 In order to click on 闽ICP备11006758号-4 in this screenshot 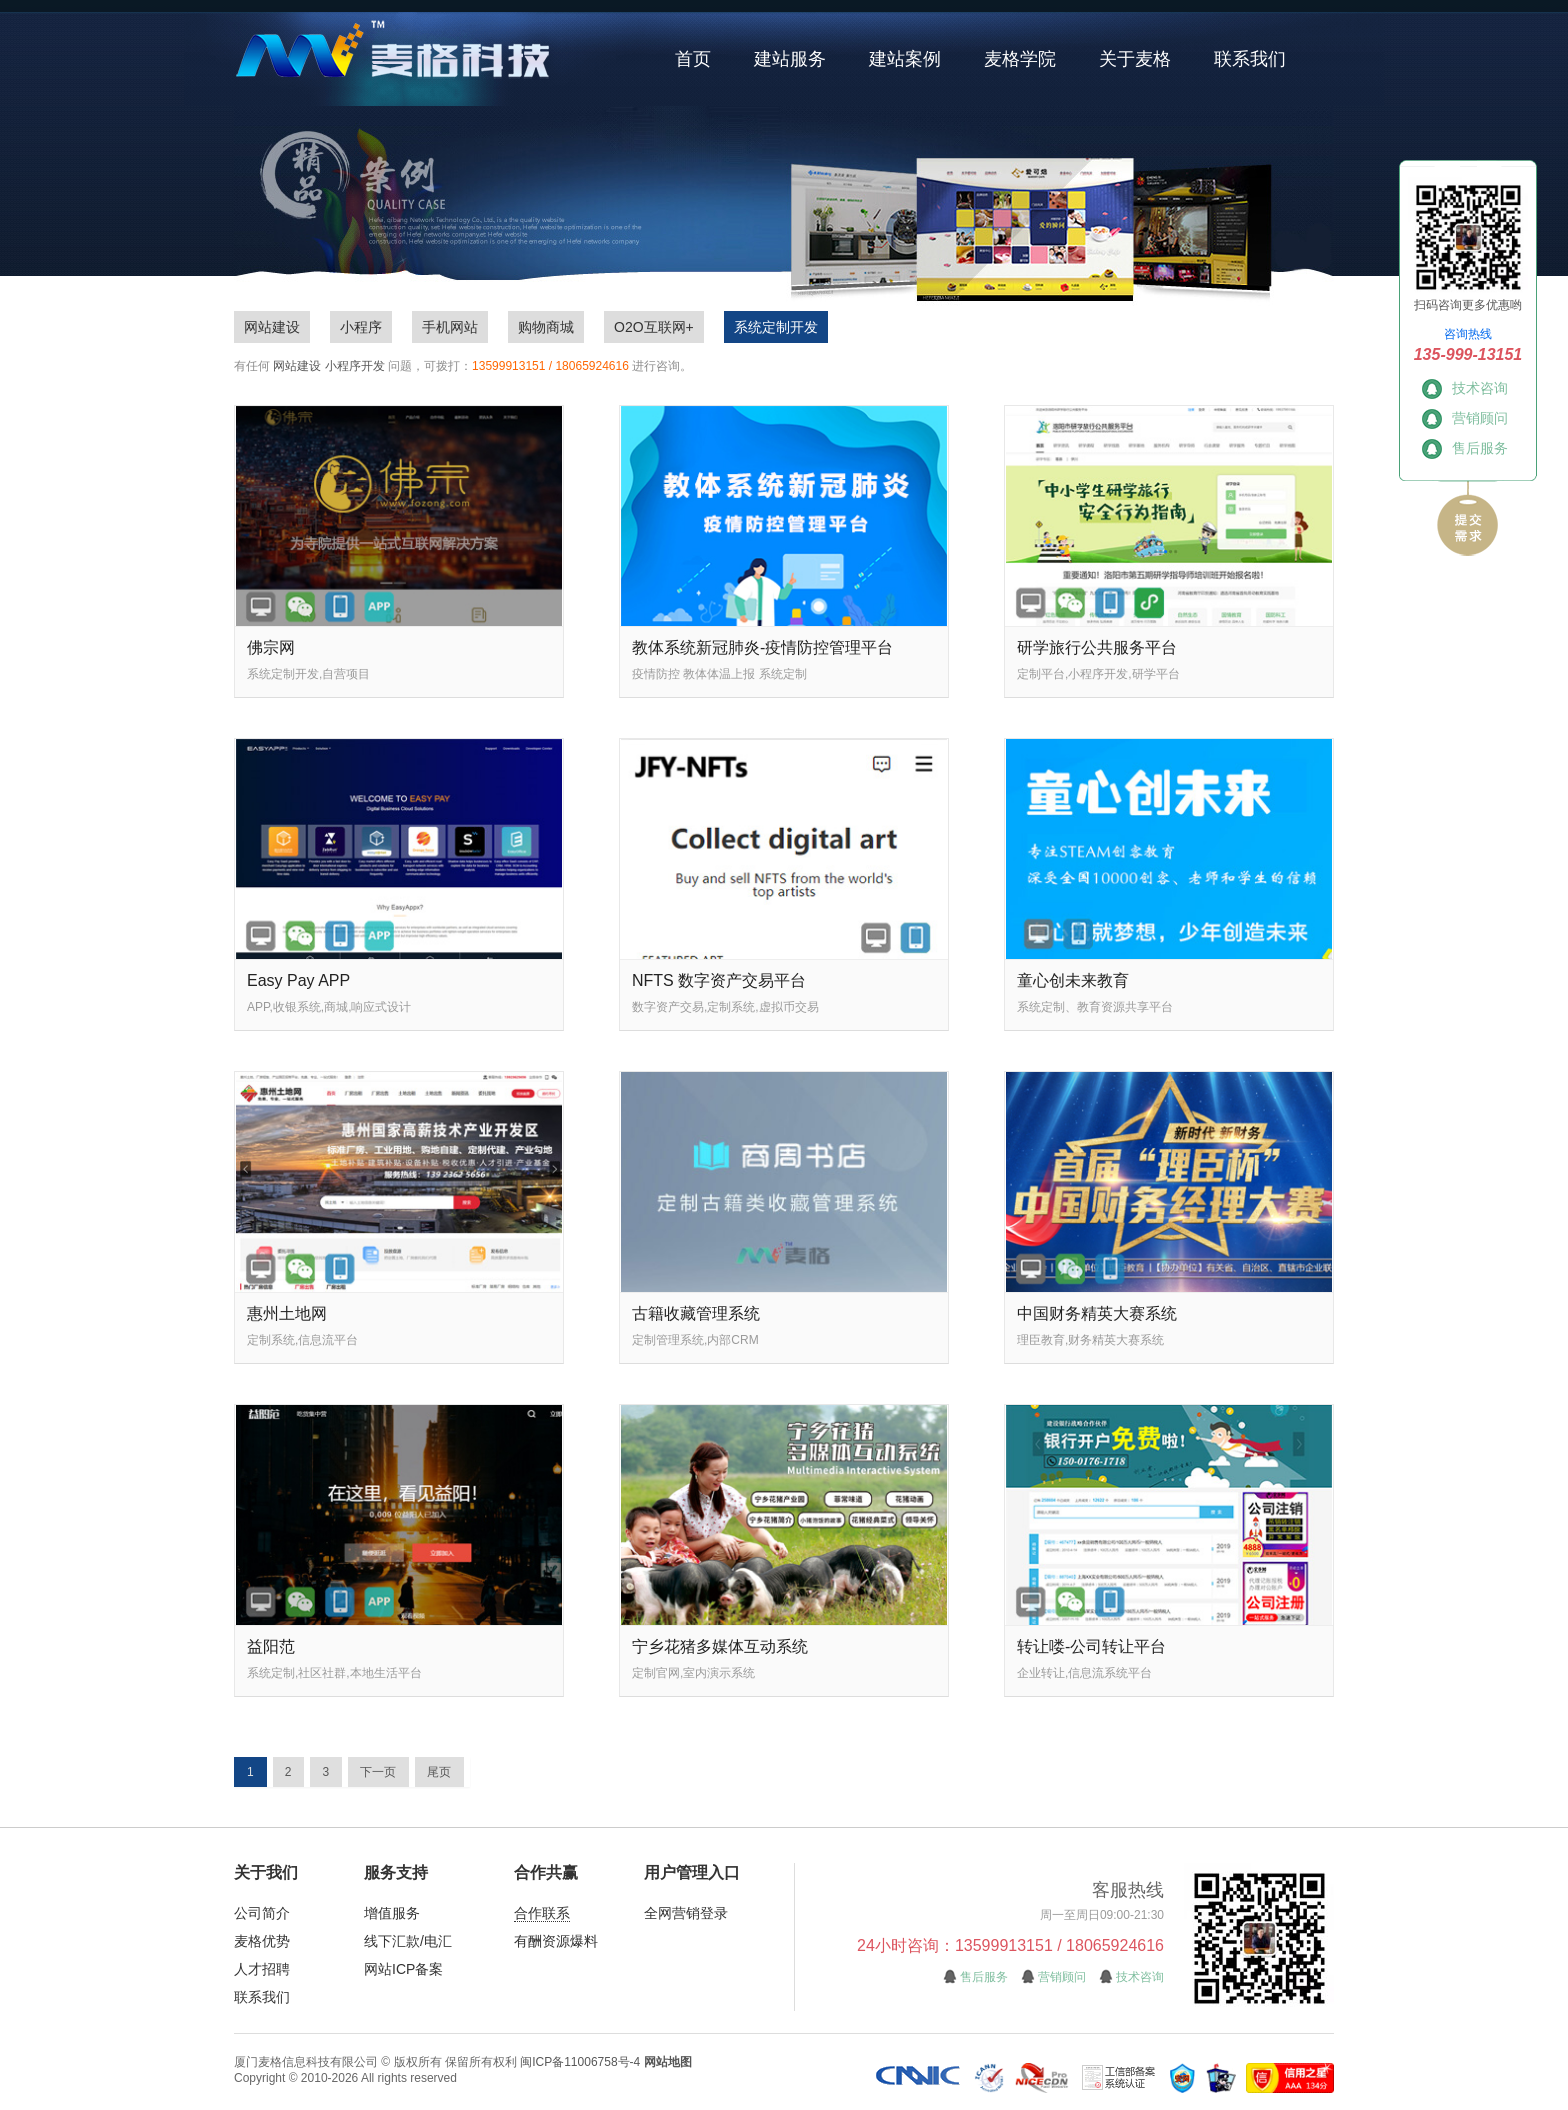, I will do `click(580, 2062)`.